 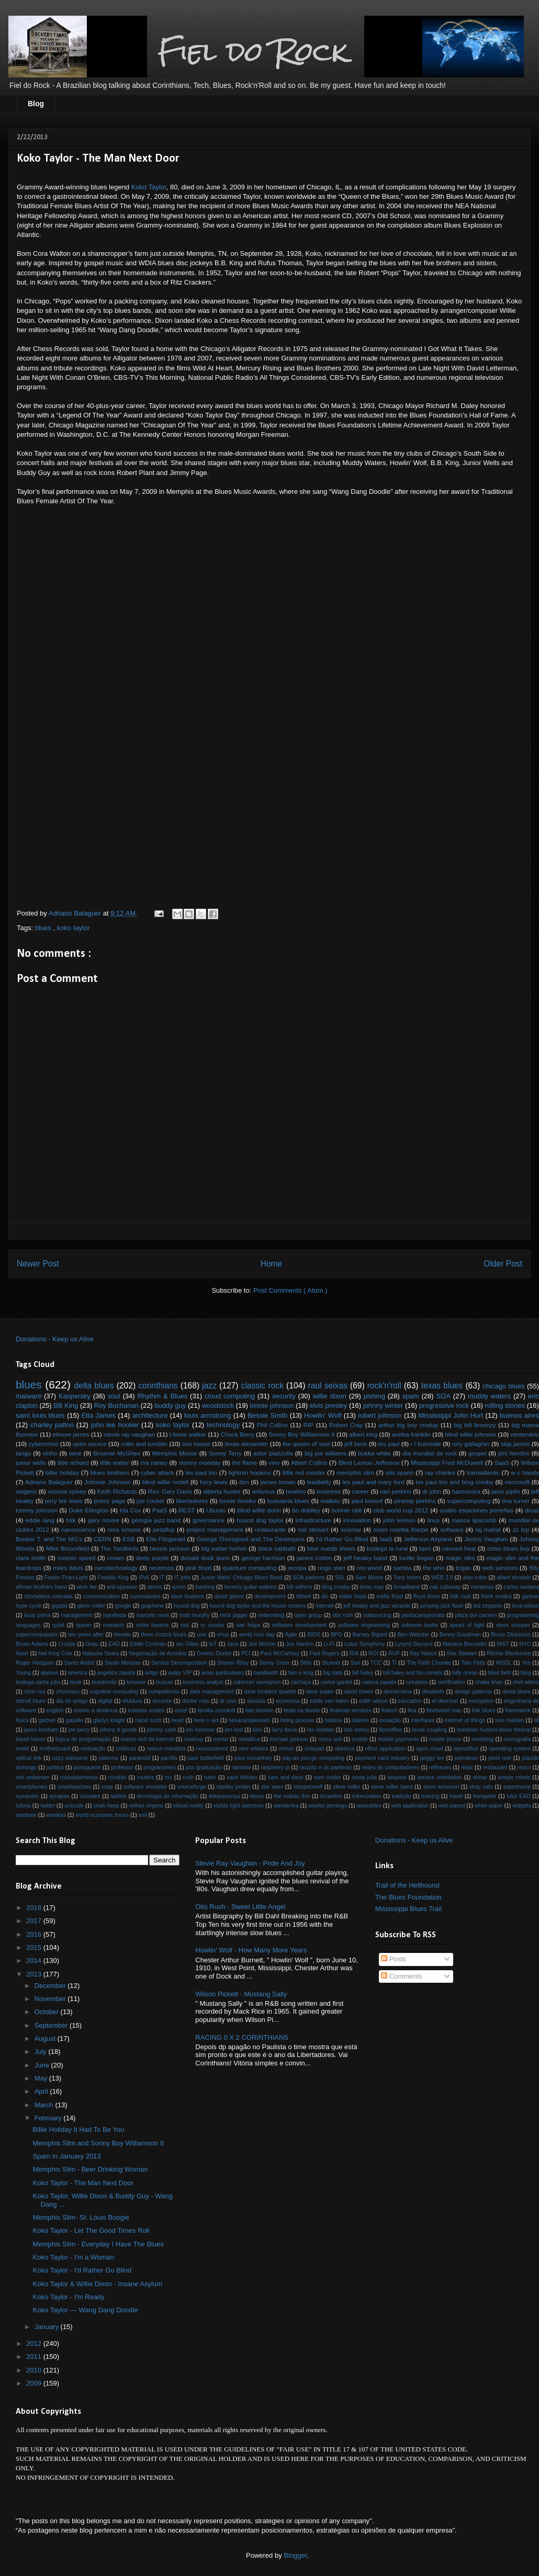 I want to click on lowell fulson, so click(x=31, y=1739).